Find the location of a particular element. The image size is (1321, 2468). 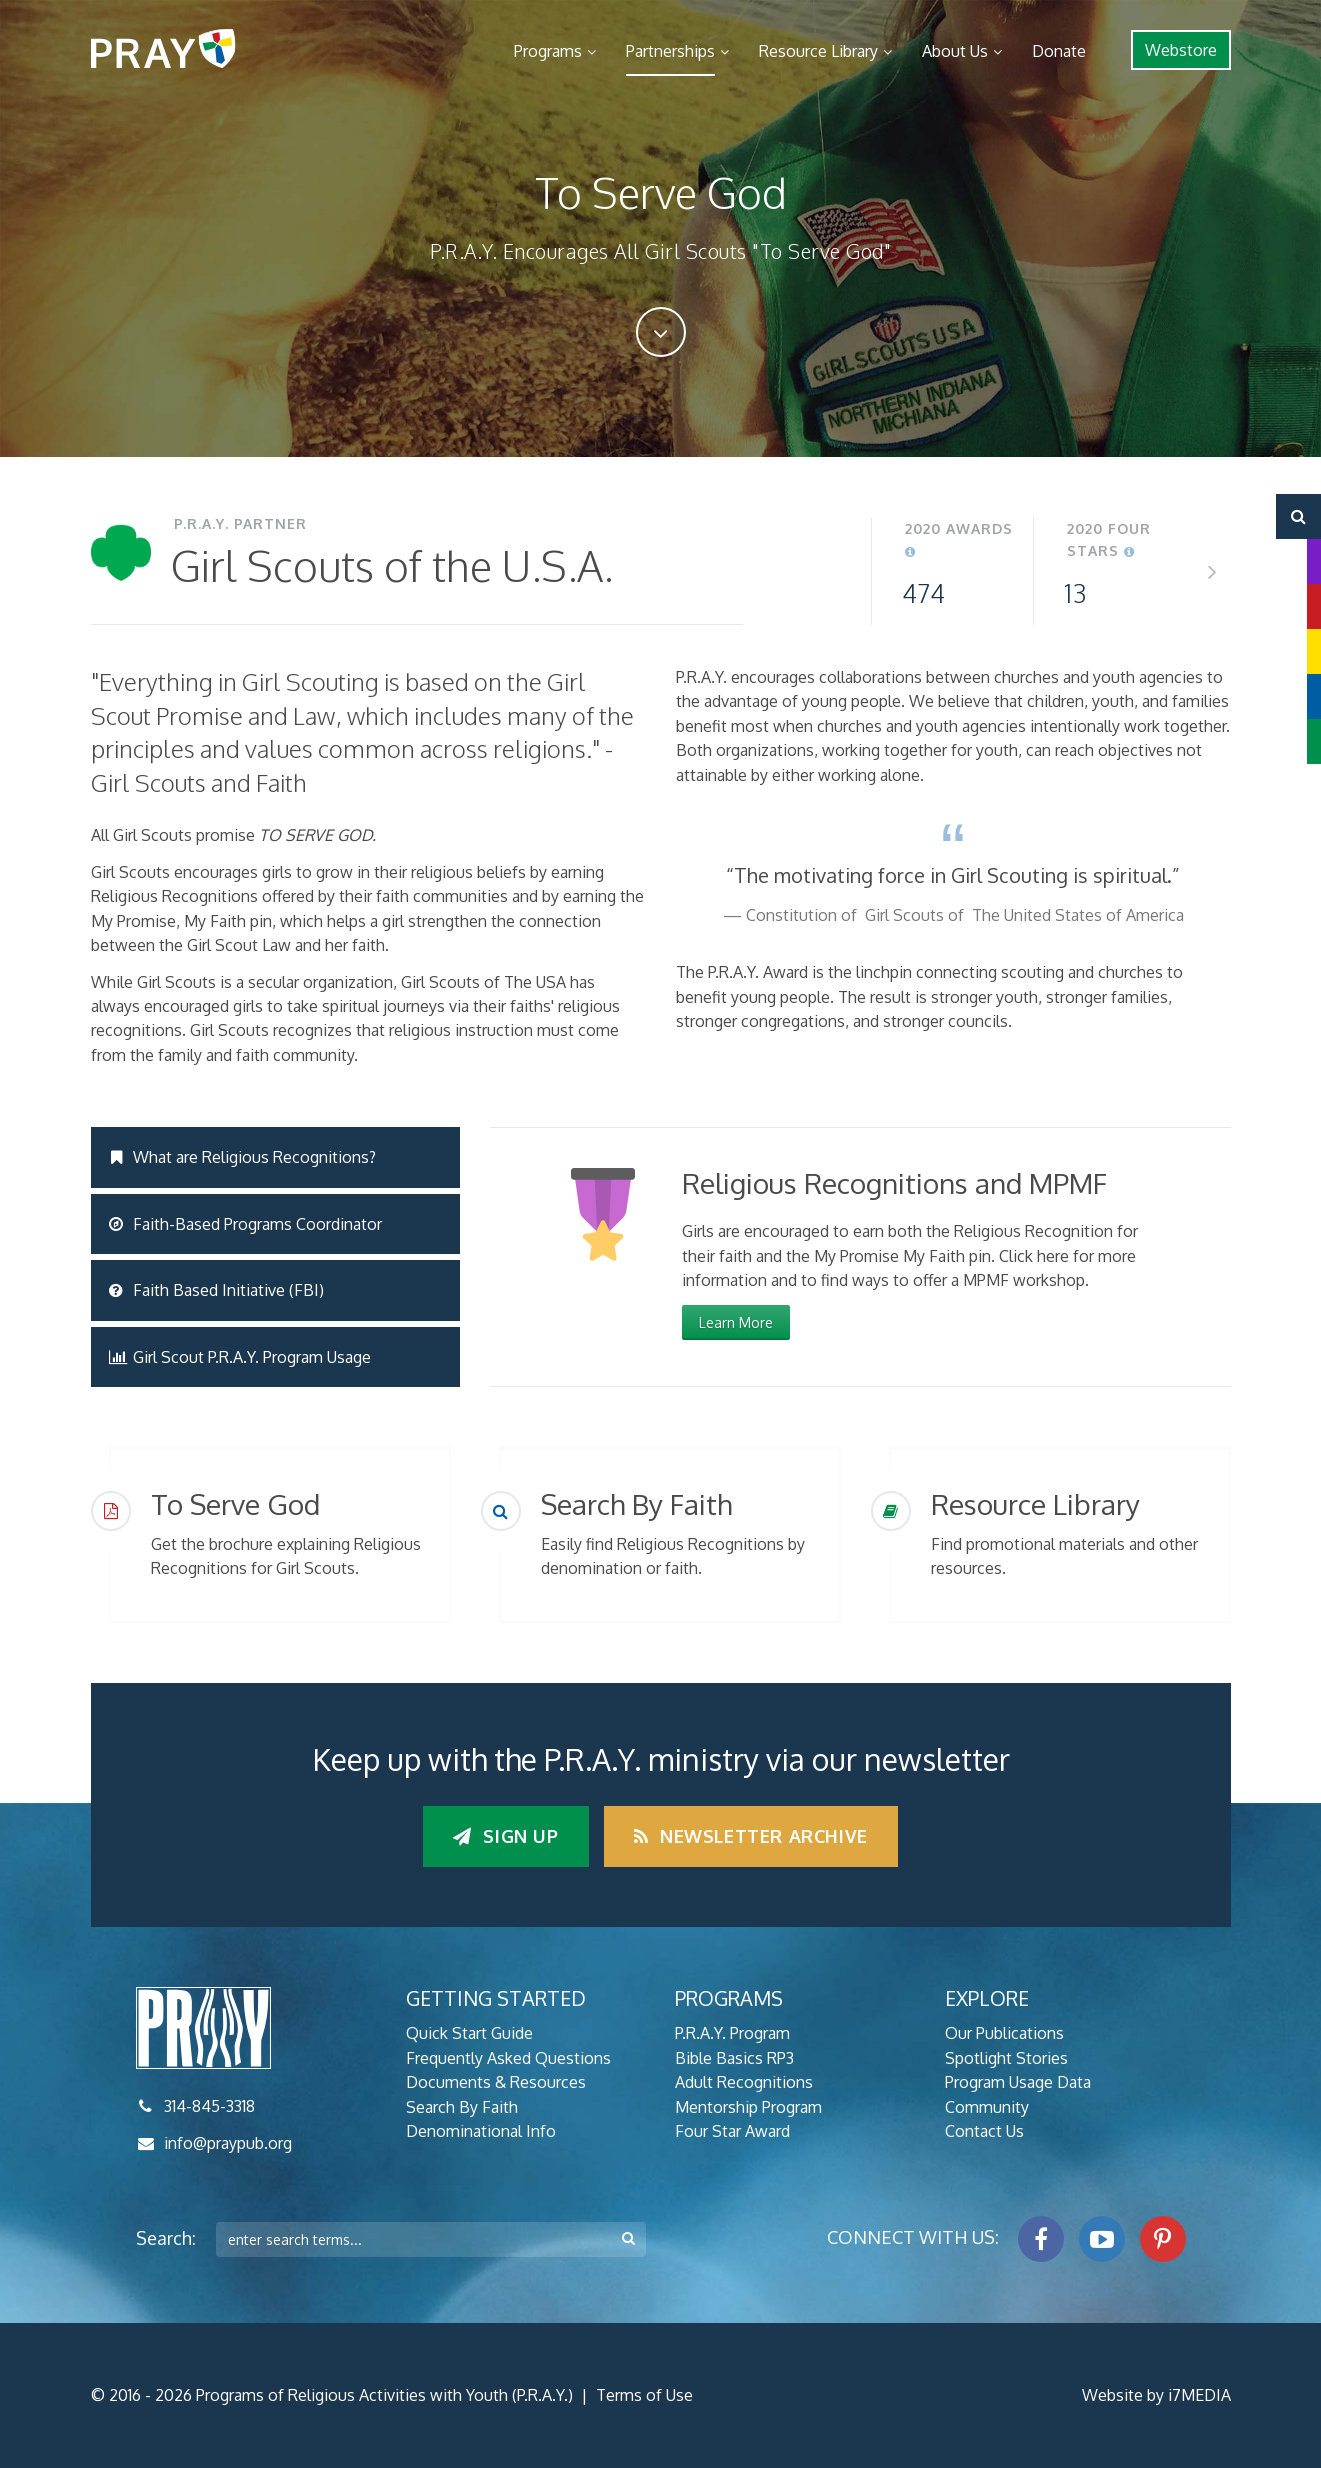

Quick Start Guide is located at coordinates (469, 2033).